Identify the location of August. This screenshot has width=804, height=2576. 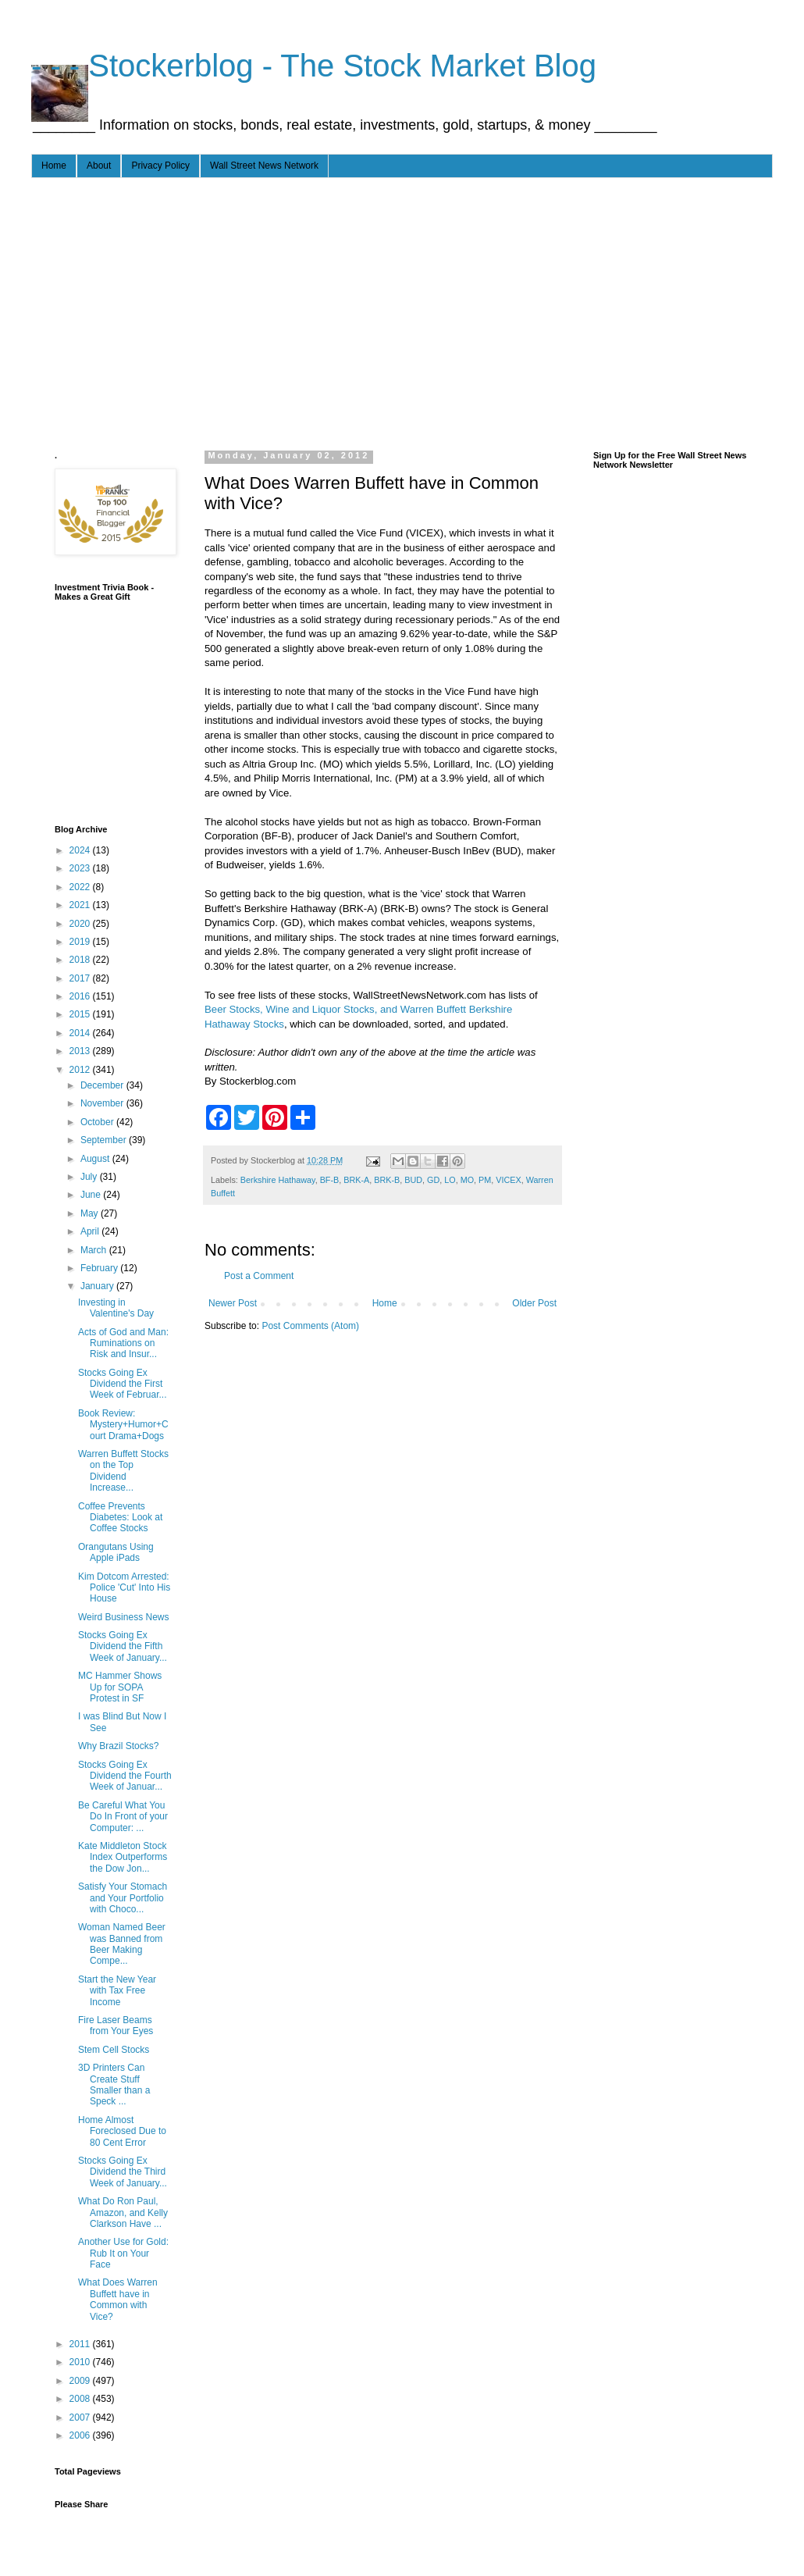
(96, 1158).